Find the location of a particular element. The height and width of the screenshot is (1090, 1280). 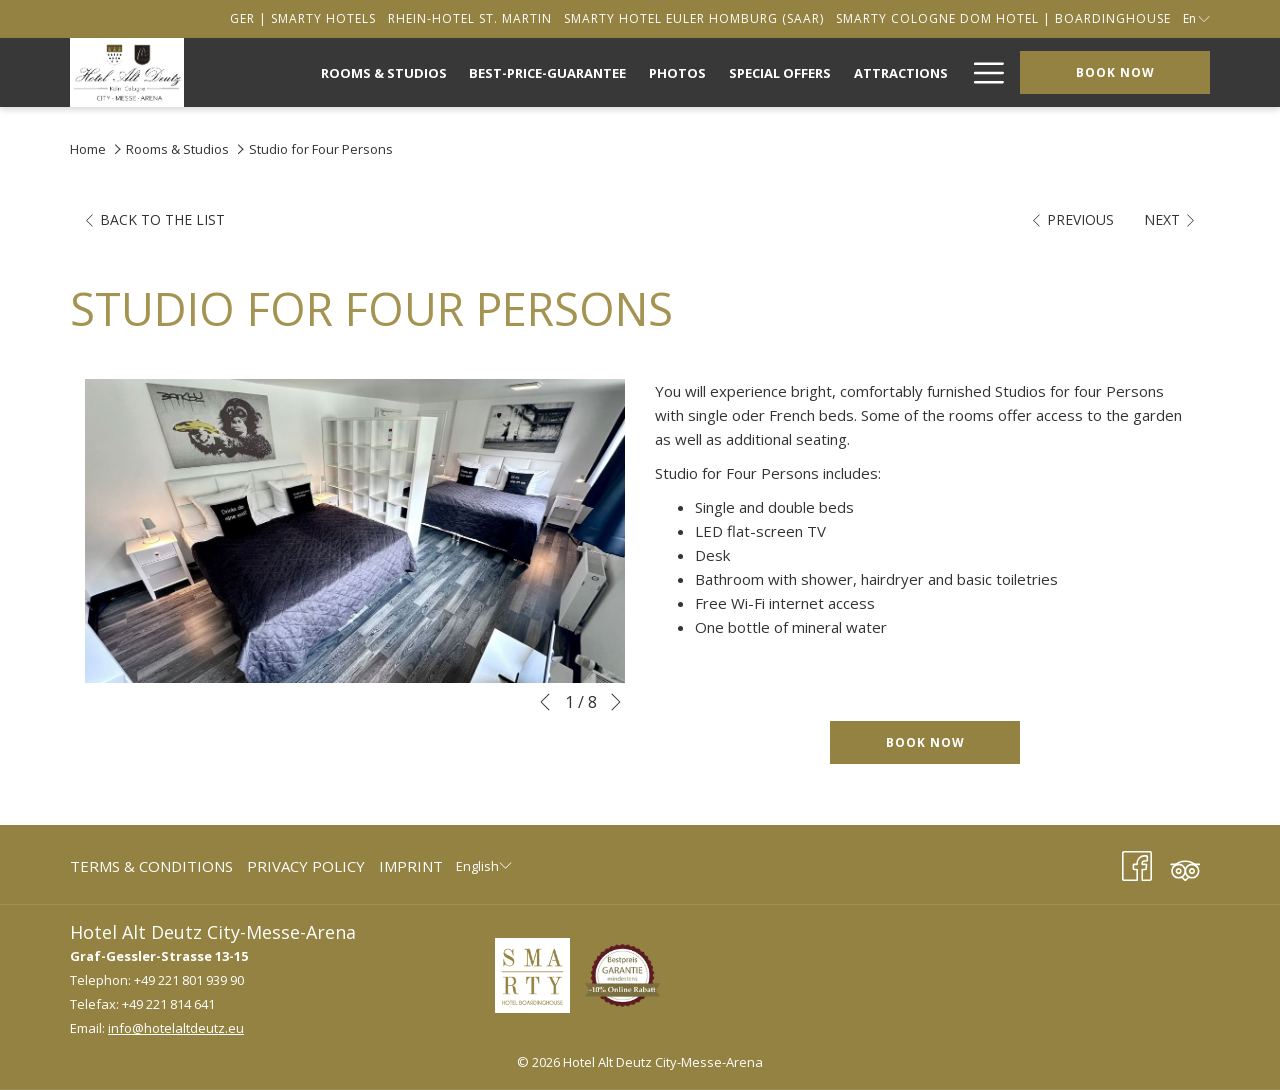

[Facebook (opens in a new tab)] is located at coordinates (1137, 862).